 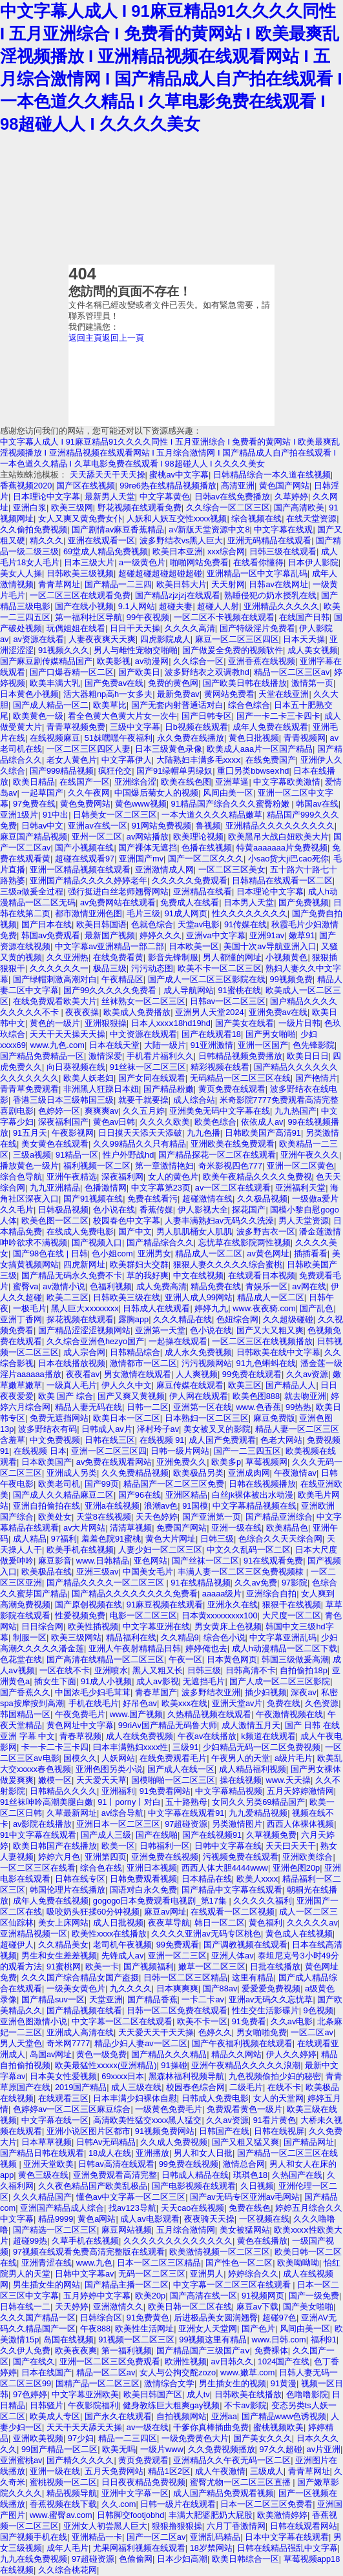 What do you see at coordinates (55, 2416) in the screenshot?
I see `欧美成人专区` at bounding box center [55, 2416].